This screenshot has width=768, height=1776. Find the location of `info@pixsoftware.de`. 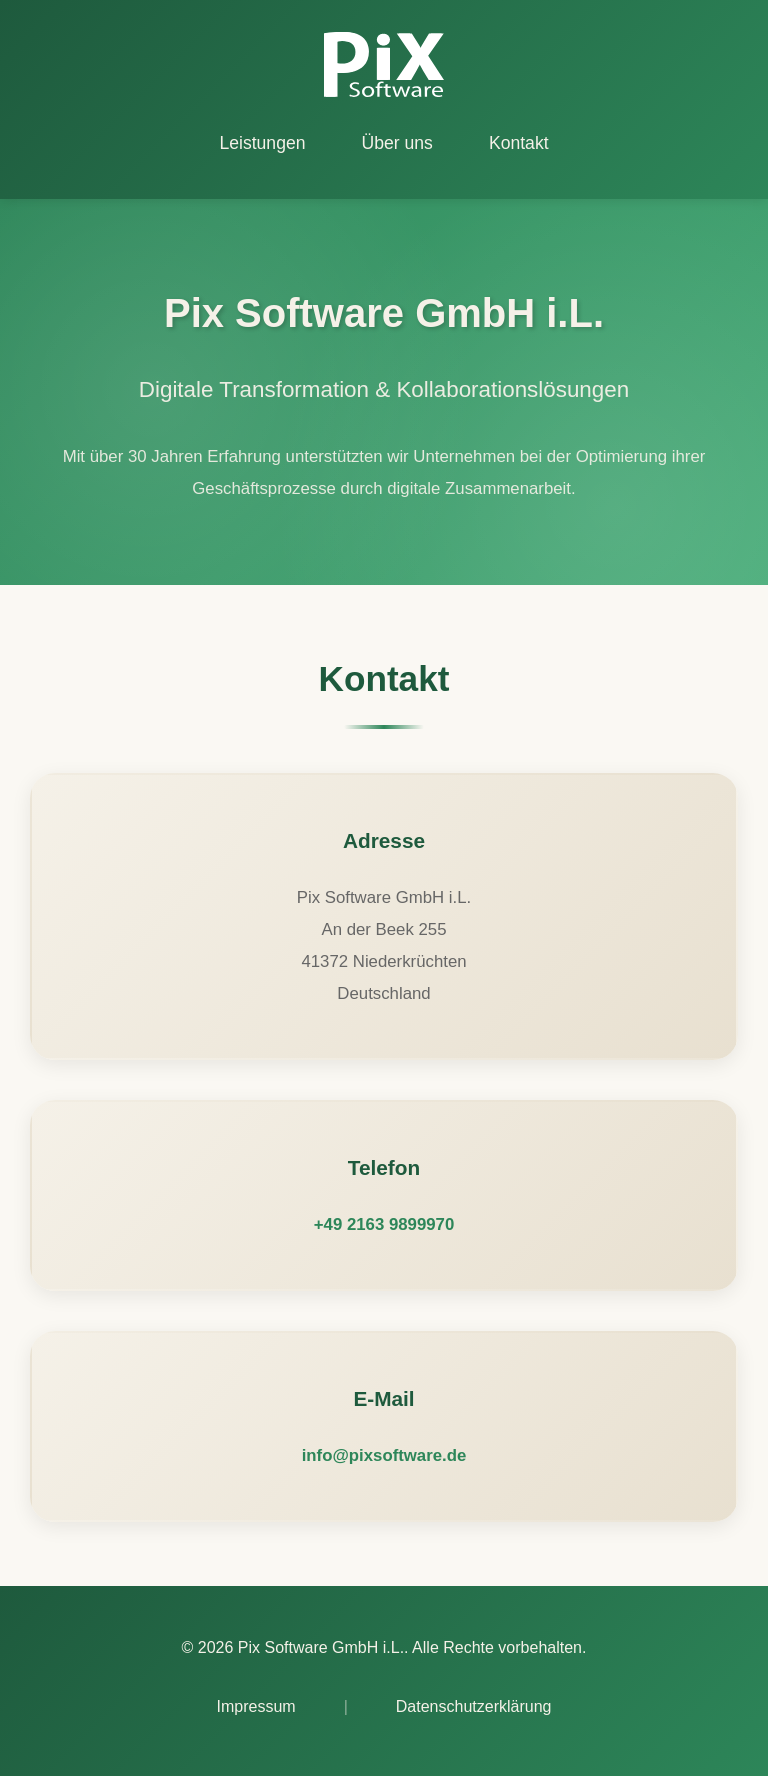

info@pixsoftware.de is located at coordinates (384, 1455).